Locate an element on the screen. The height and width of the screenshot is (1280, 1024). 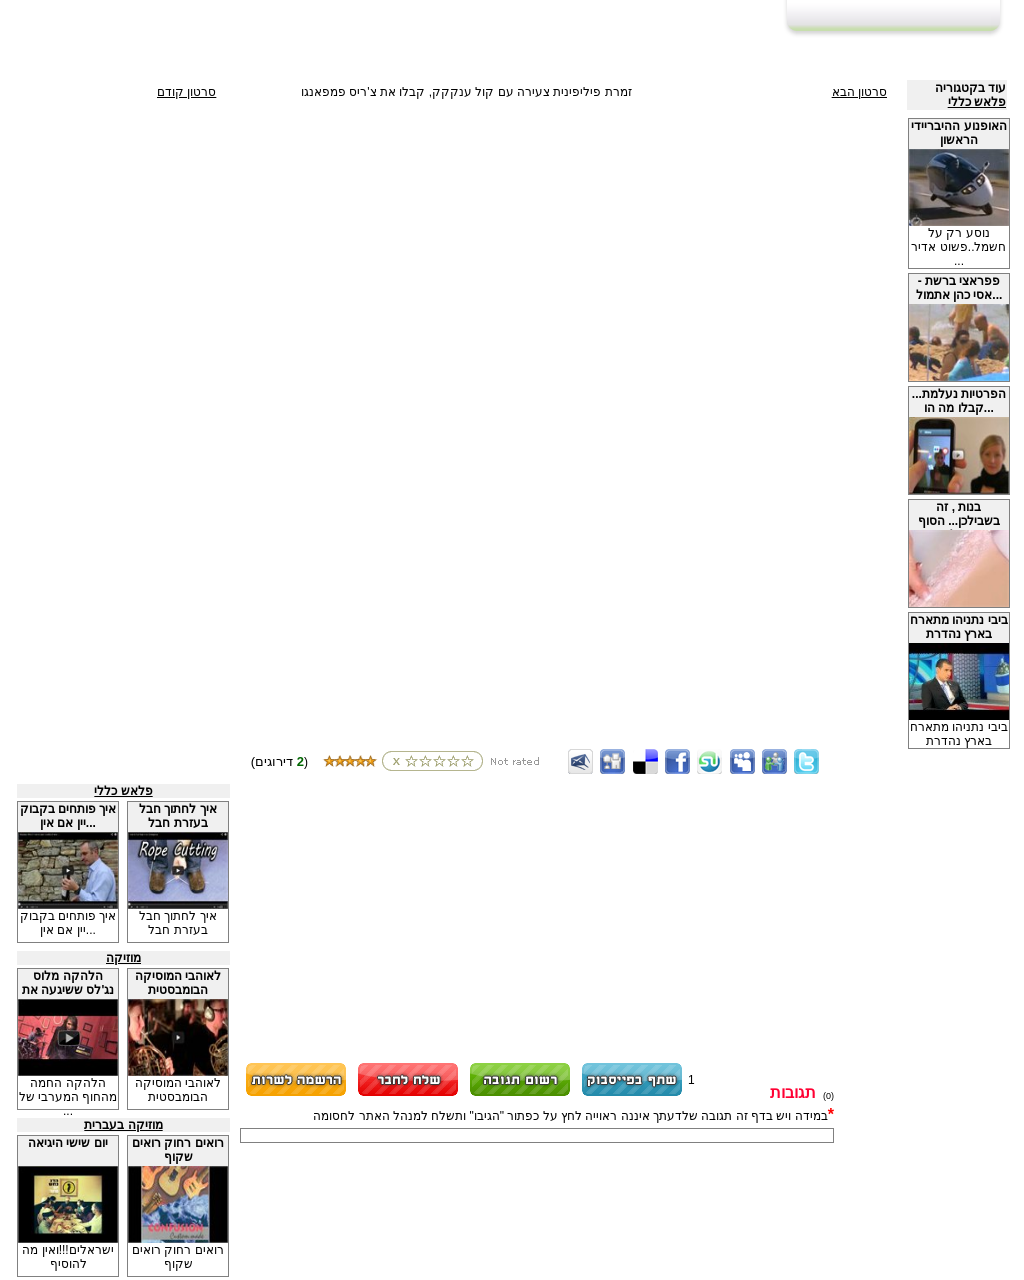
מוזיקה is located at coordinates (123, 958).